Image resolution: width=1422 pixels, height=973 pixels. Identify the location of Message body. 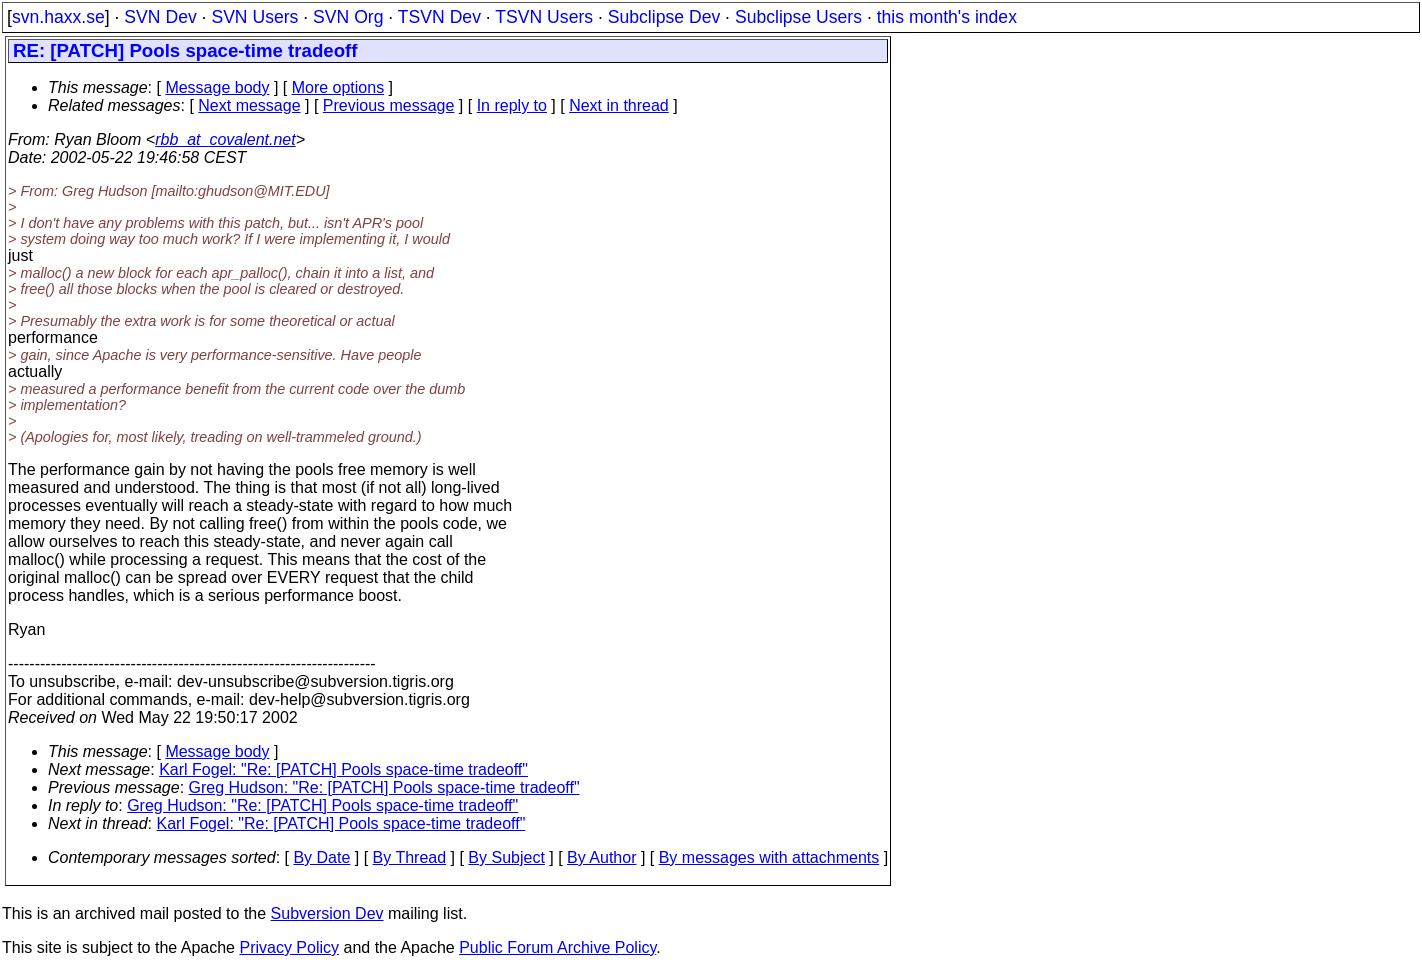
(217, 87).